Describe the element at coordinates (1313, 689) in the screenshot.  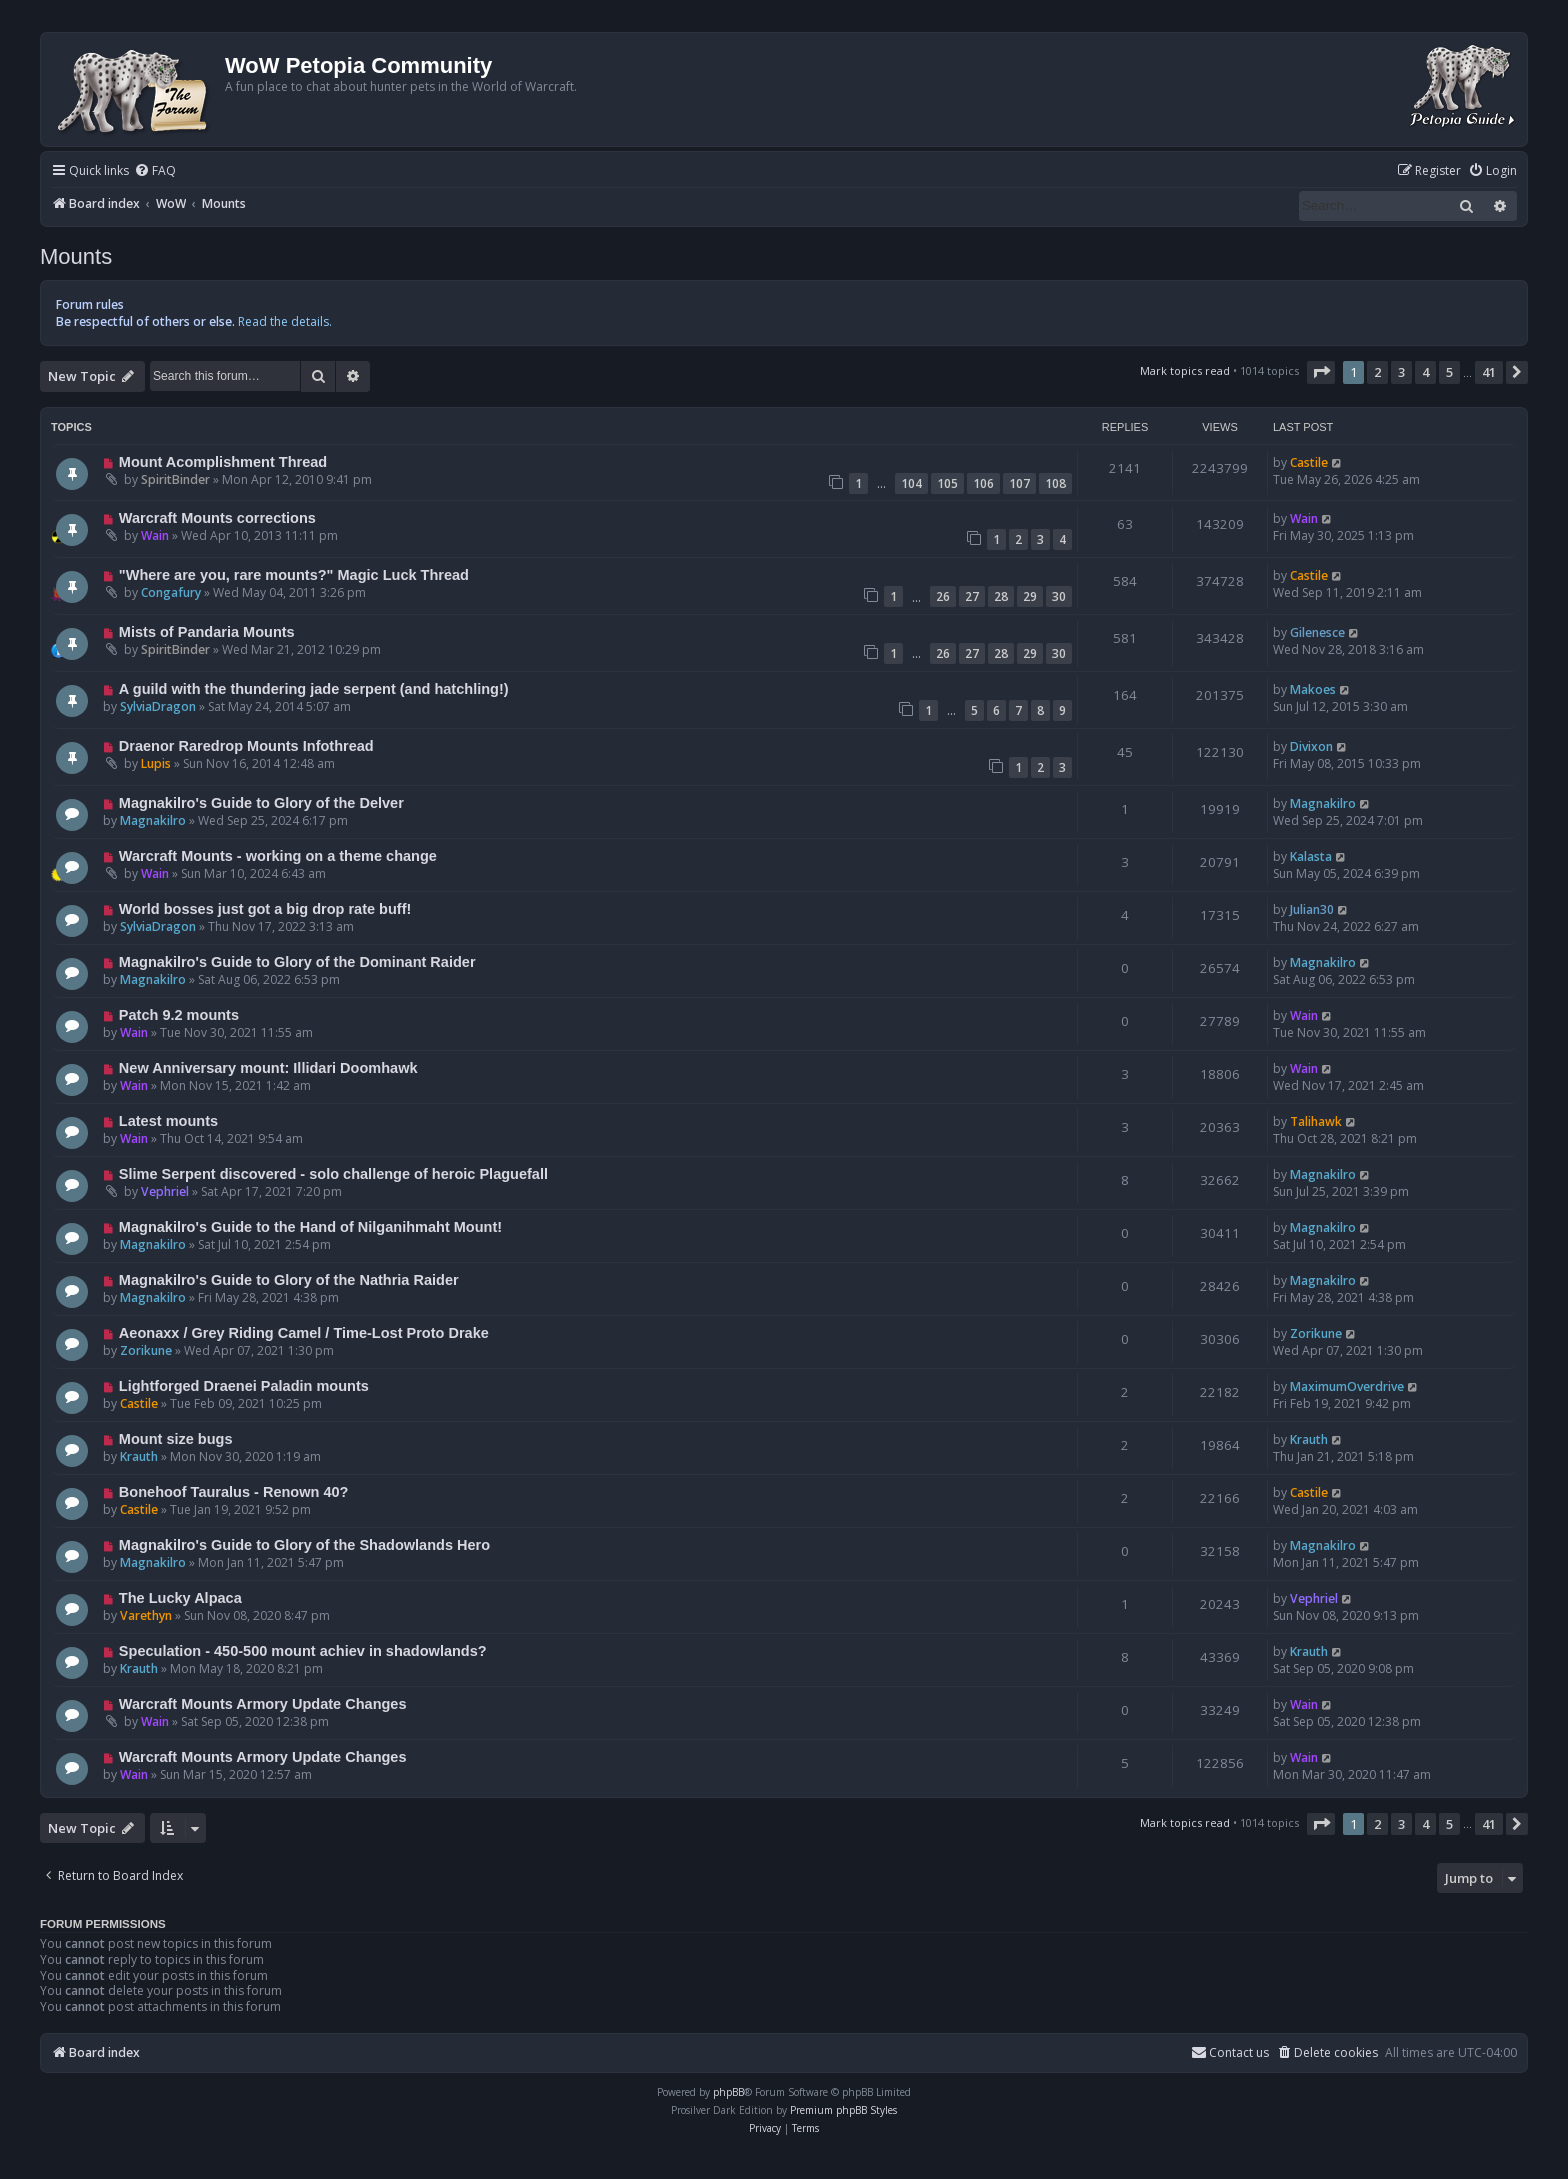
I see `Makoes` at that location.